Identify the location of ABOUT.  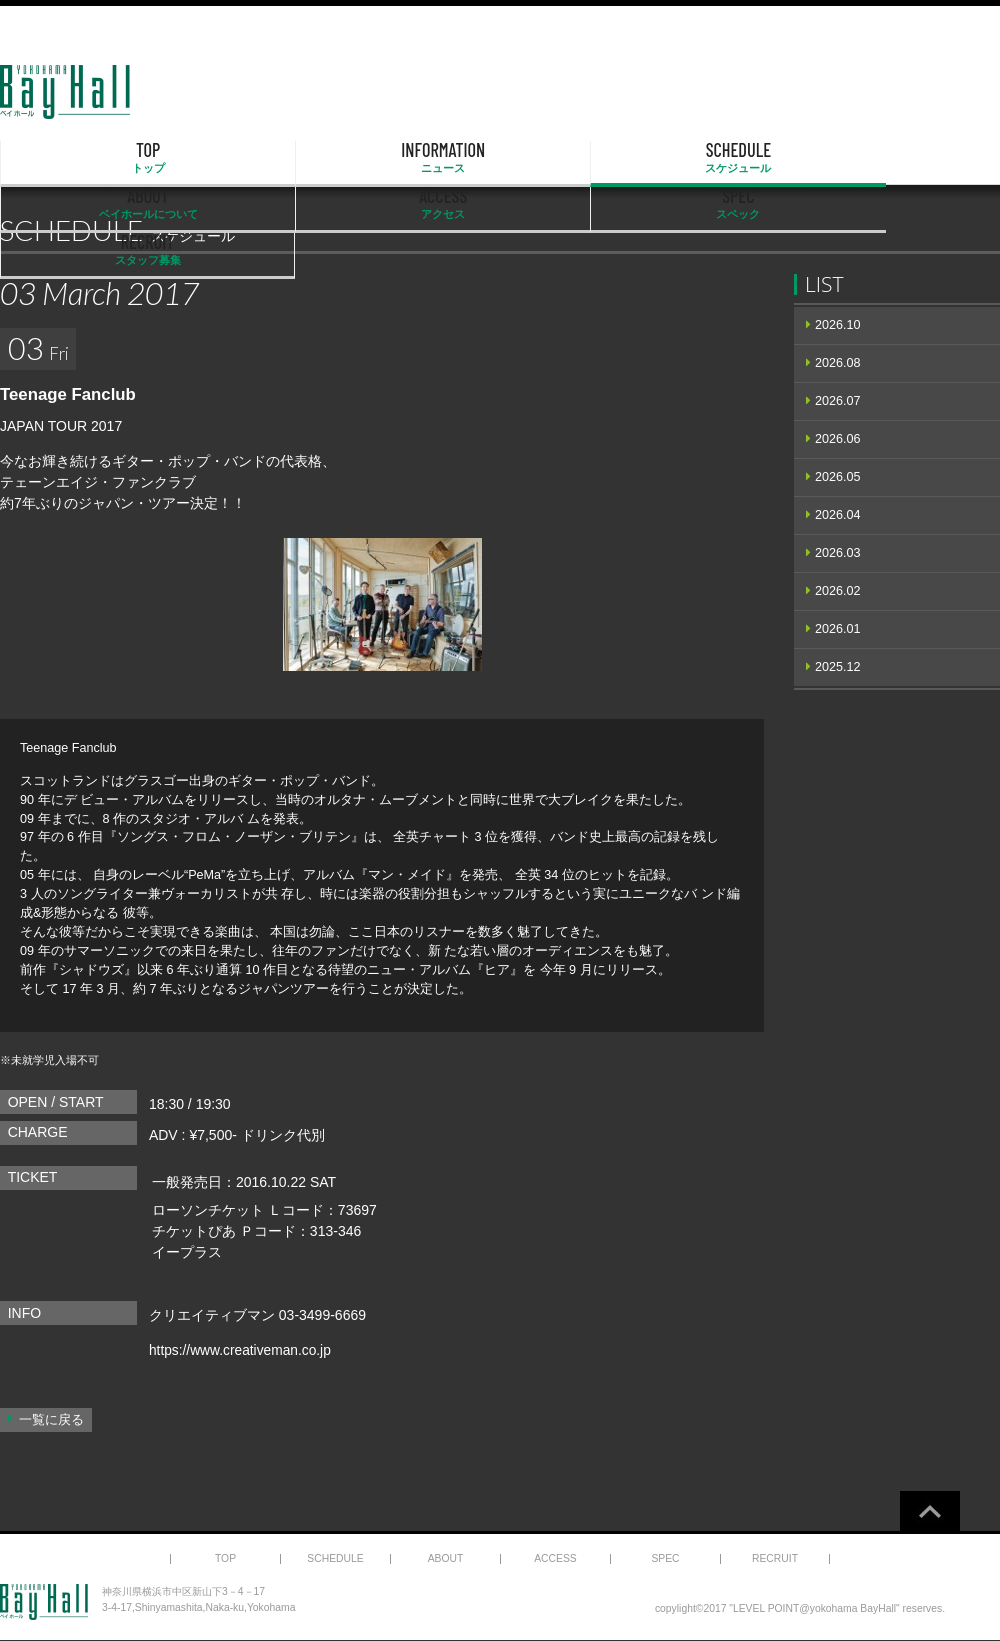
(500, 158).